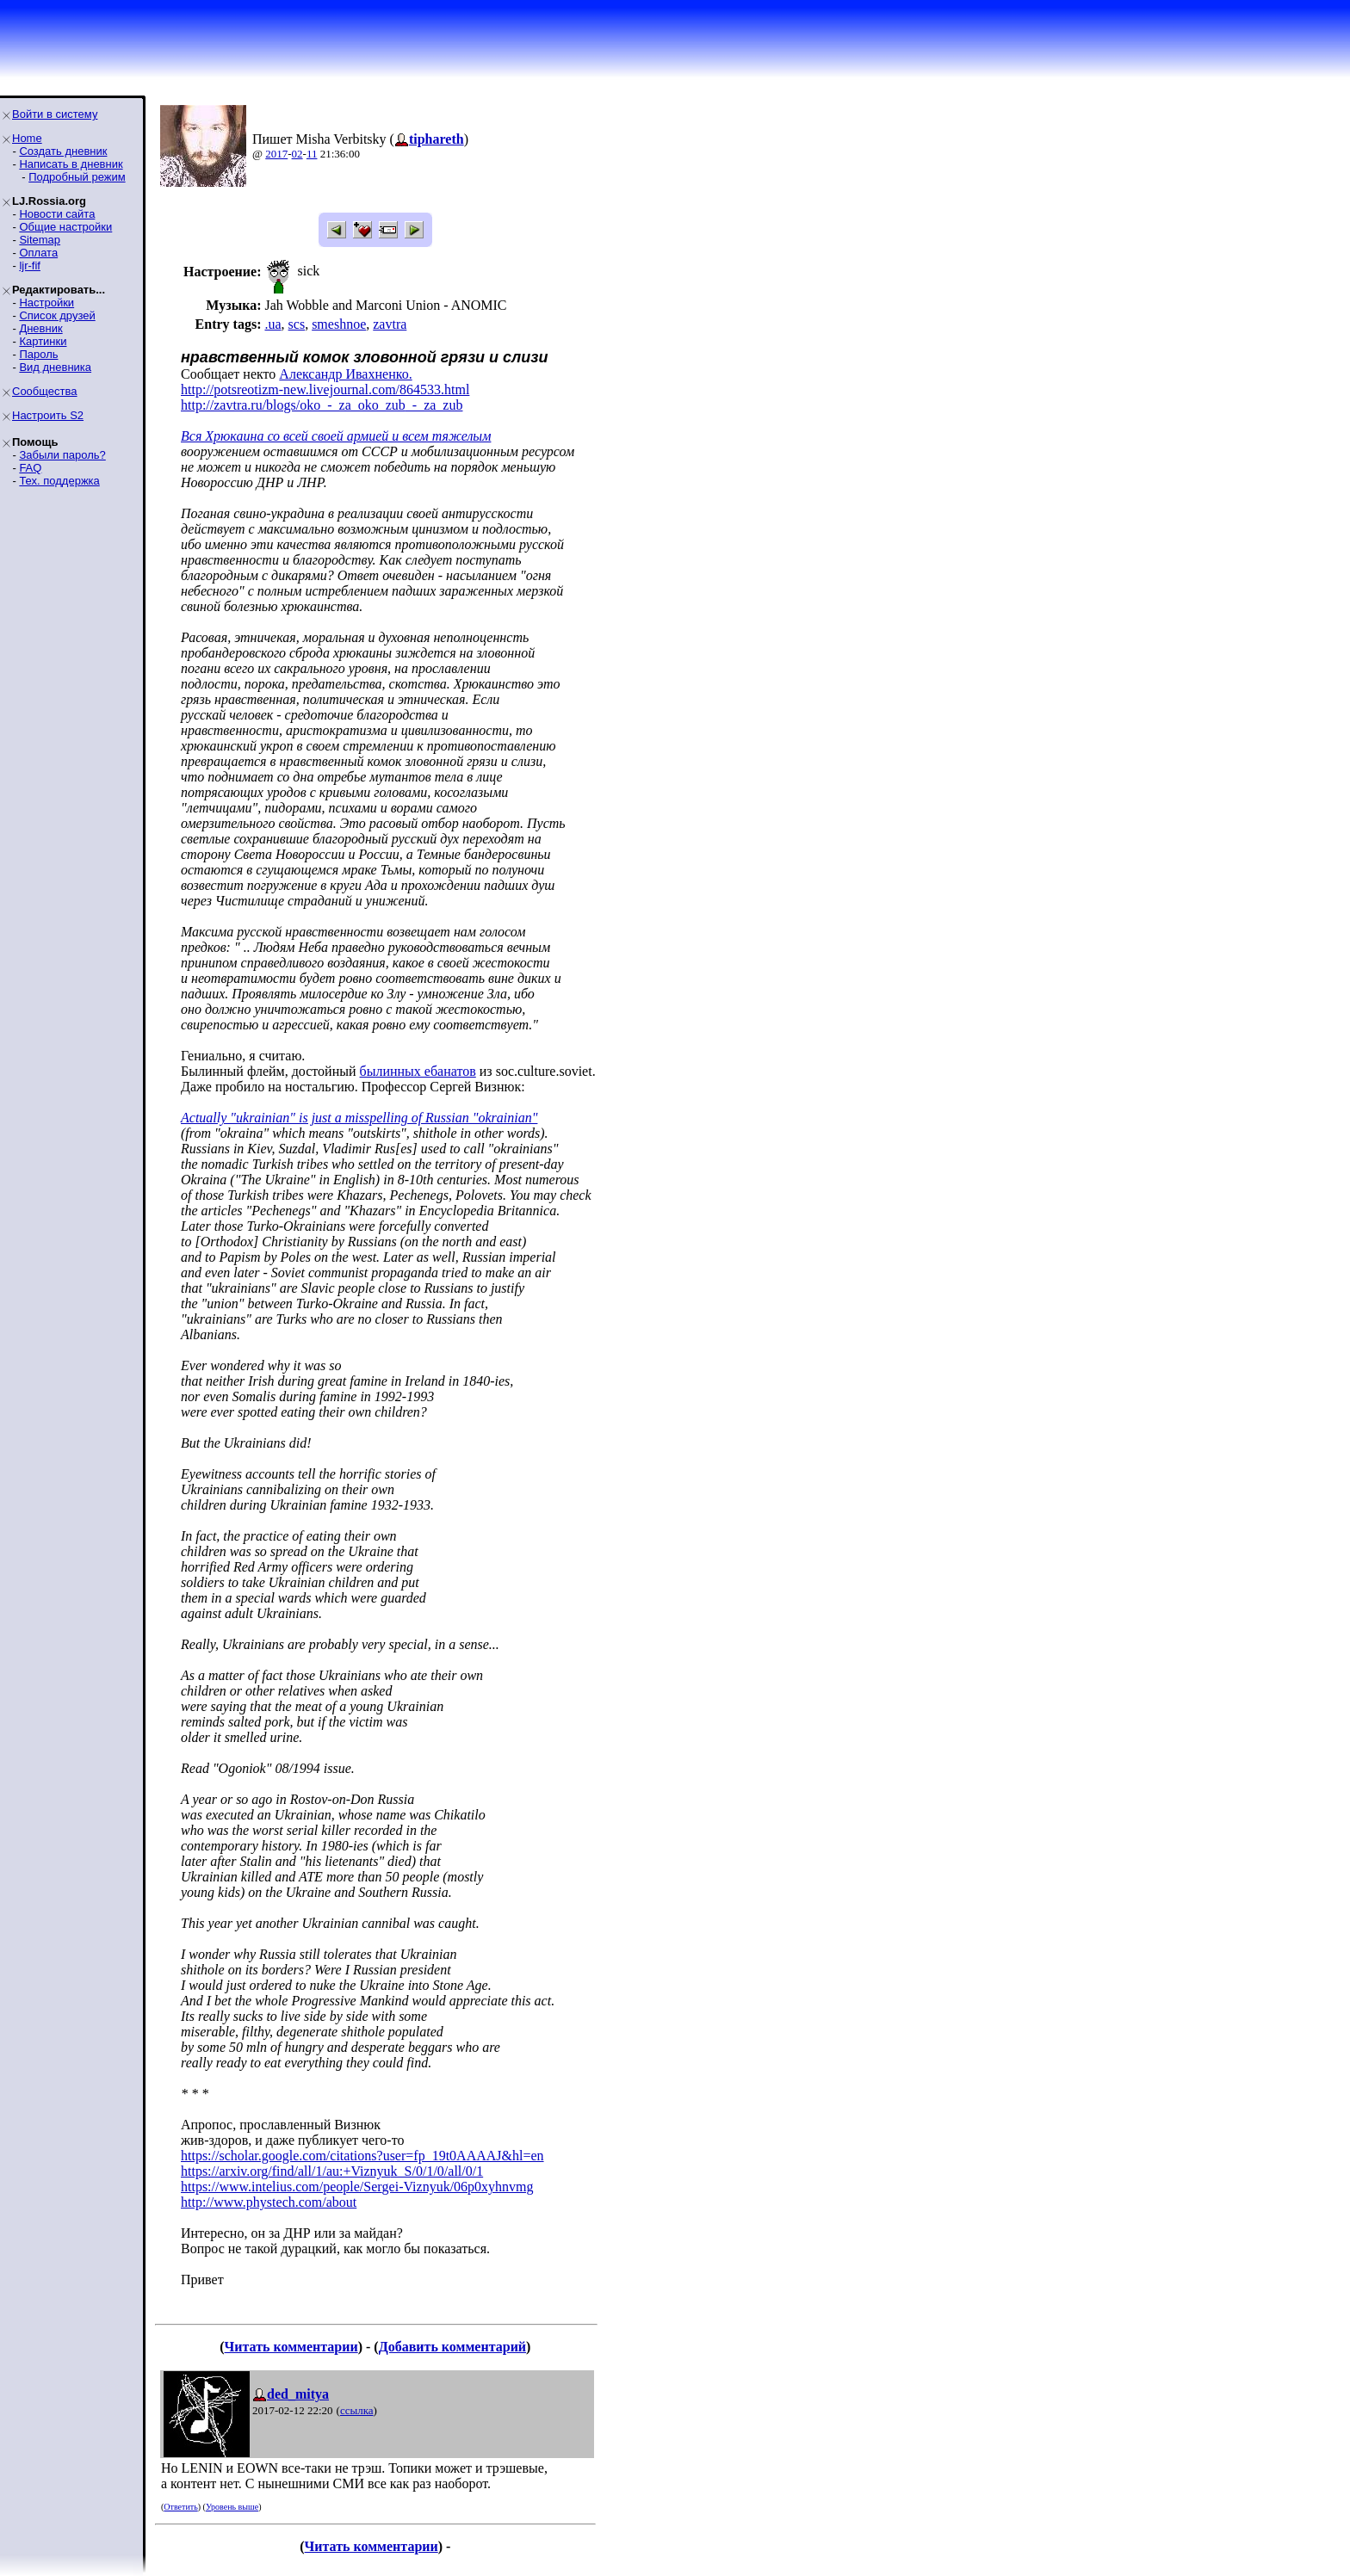  Describe the element at coordinates (180, 2506) in the screenshot. I see `Ответить` at that location.